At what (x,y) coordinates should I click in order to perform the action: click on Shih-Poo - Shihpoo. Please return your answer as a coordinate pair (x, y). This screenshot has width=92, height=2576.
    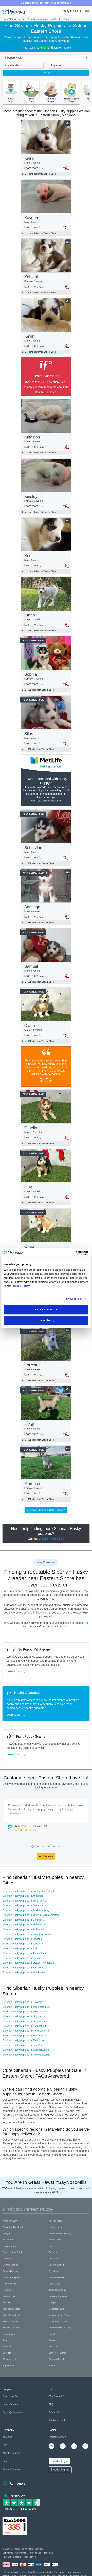
    Looking at the image, I should click on (58, 2353).